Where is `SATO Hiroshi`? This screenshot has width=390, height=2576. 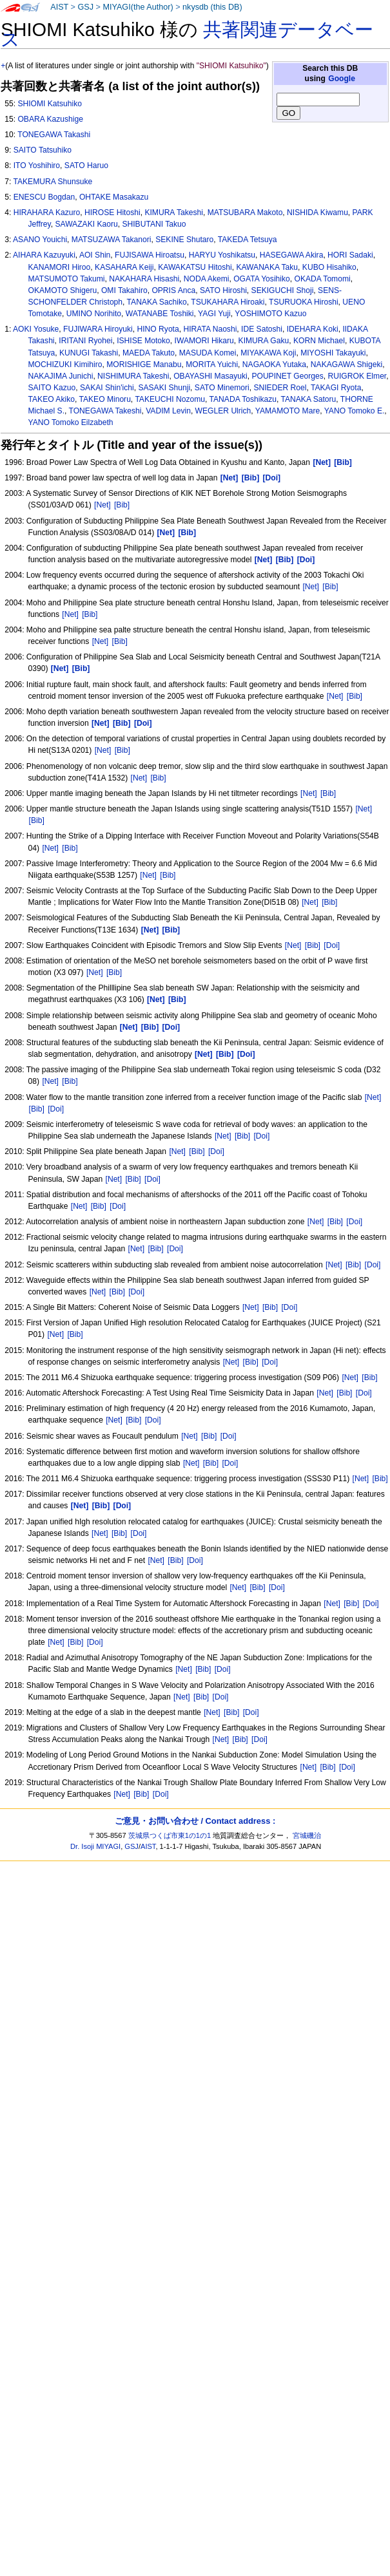
SATO Hiroshi is located at coordinates (223, 290).